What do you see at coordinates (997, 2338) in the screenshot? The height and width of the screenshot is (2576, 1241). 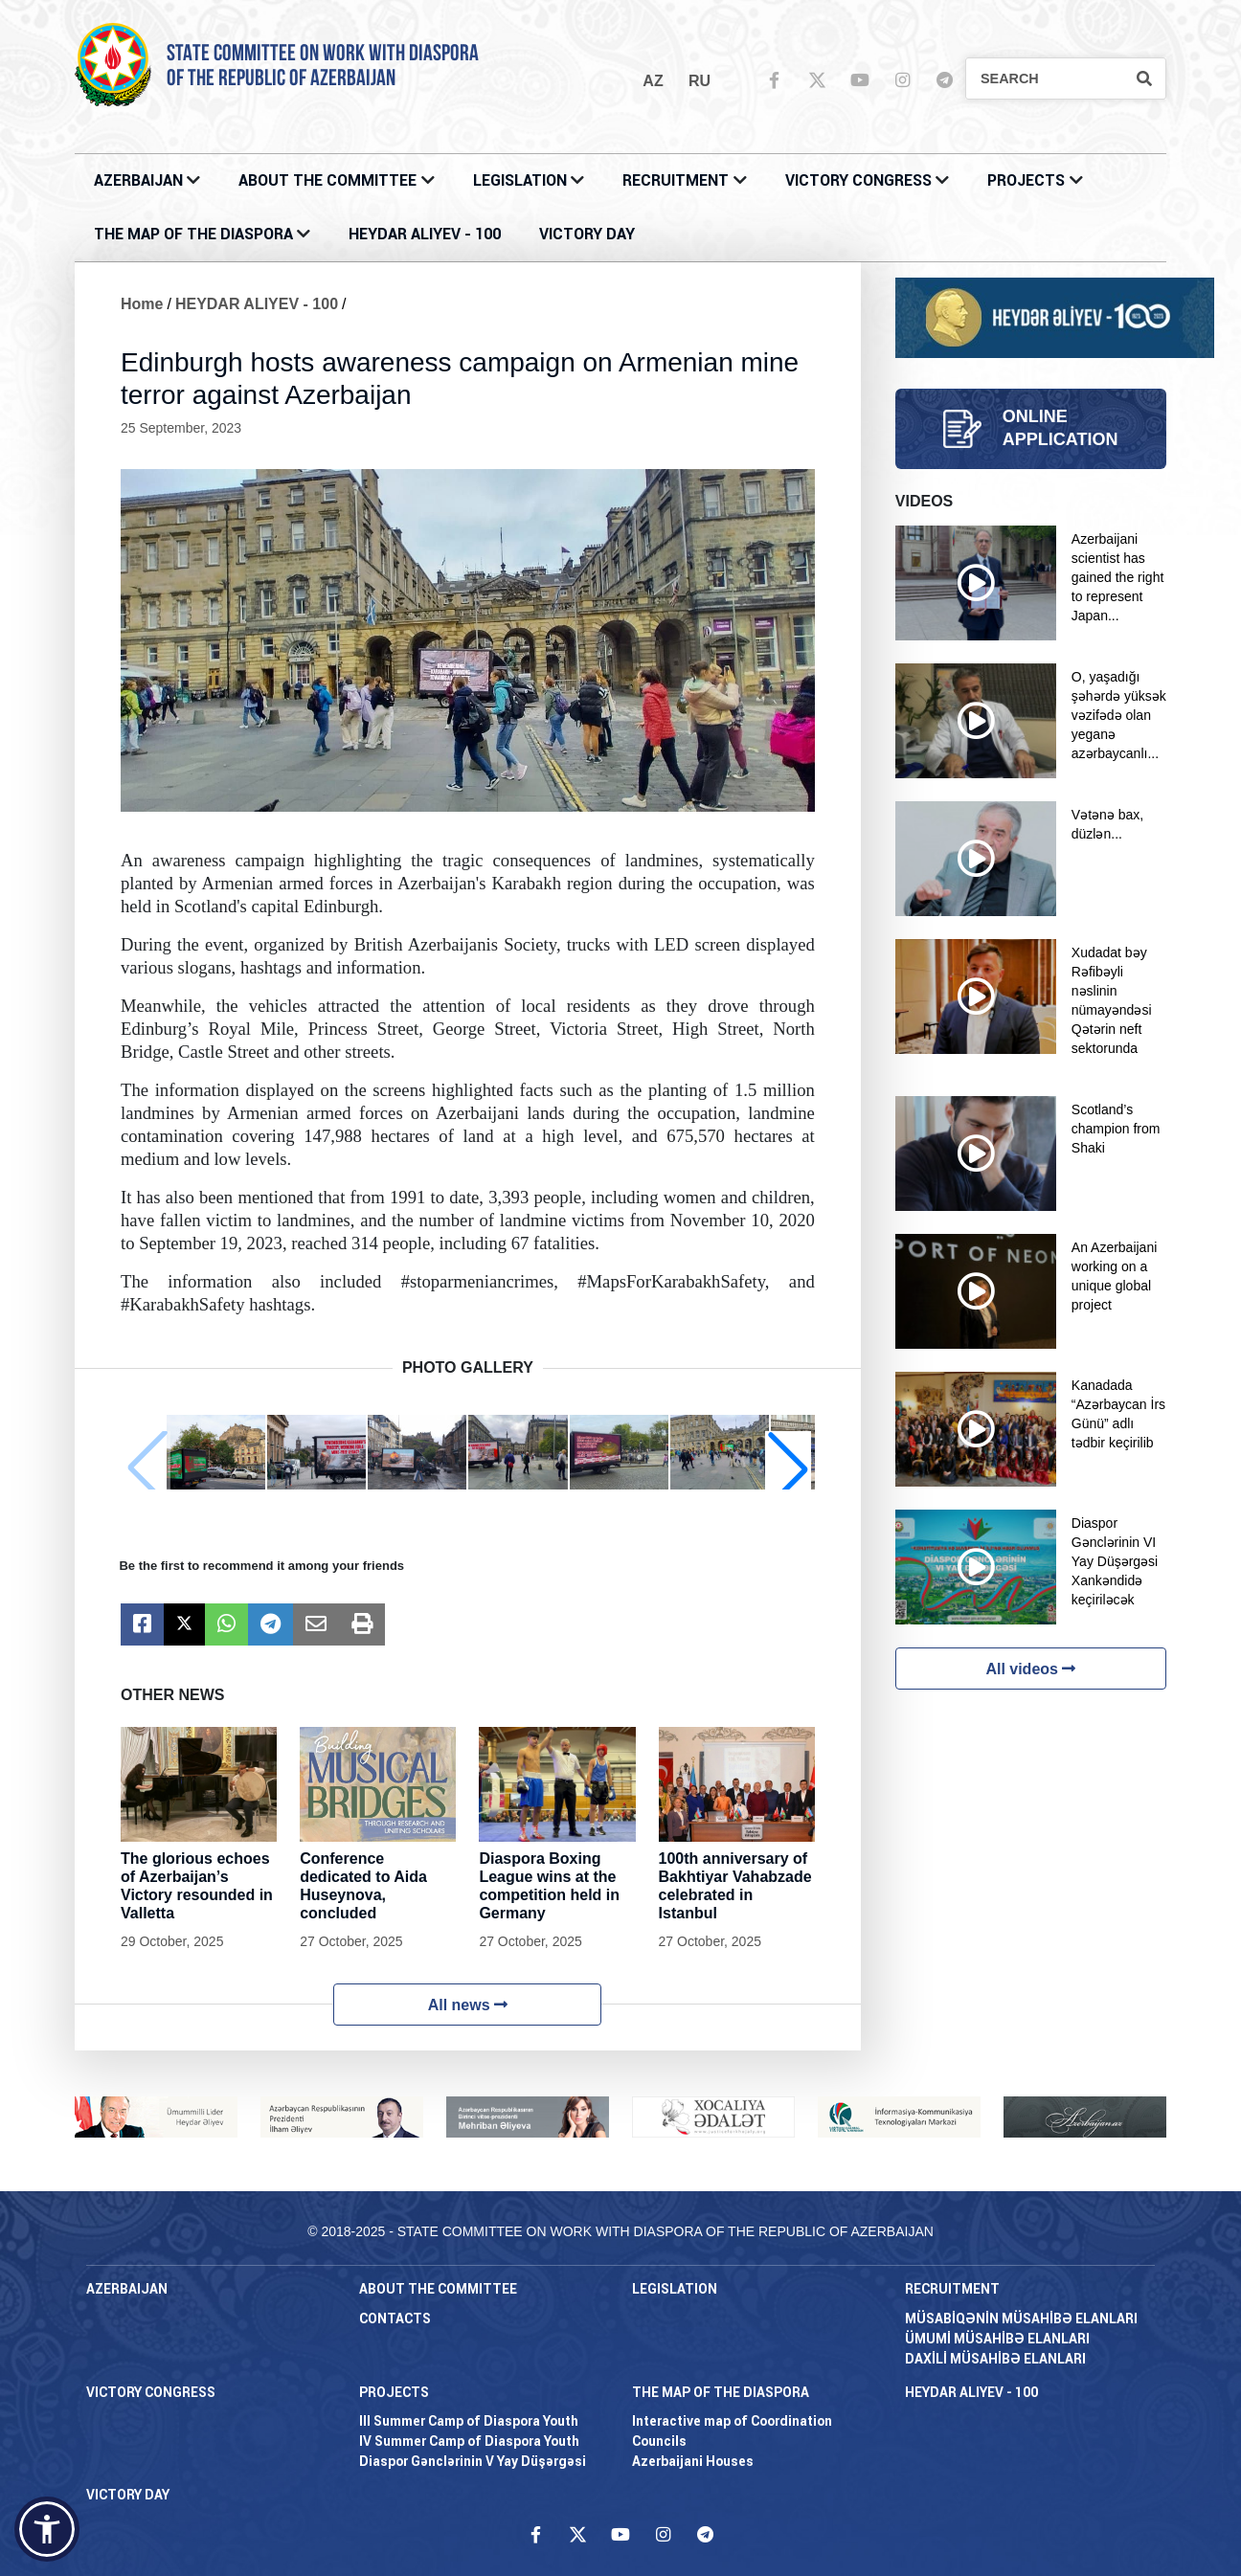 I see `ÜMUMİ MÜSAHİBƏ ELANLARI` at bounding box center [997, 2338].